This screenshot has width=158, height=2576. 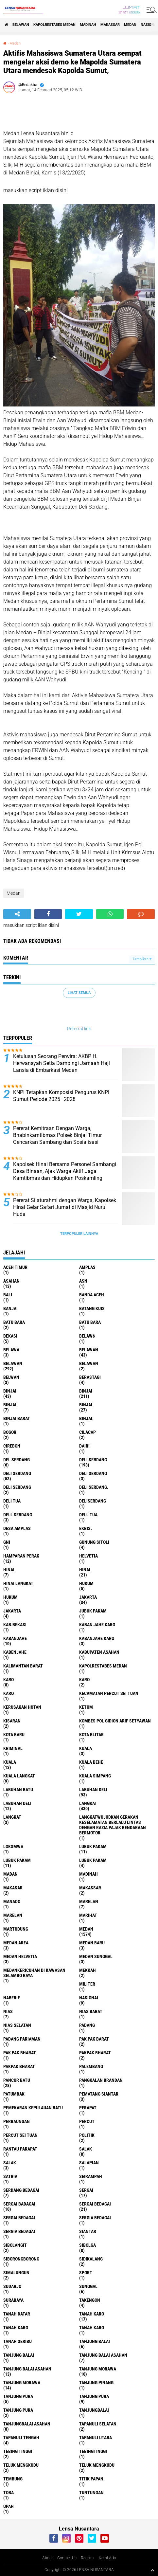 I want to click on Del serdang, so click(x=16, y=1459).